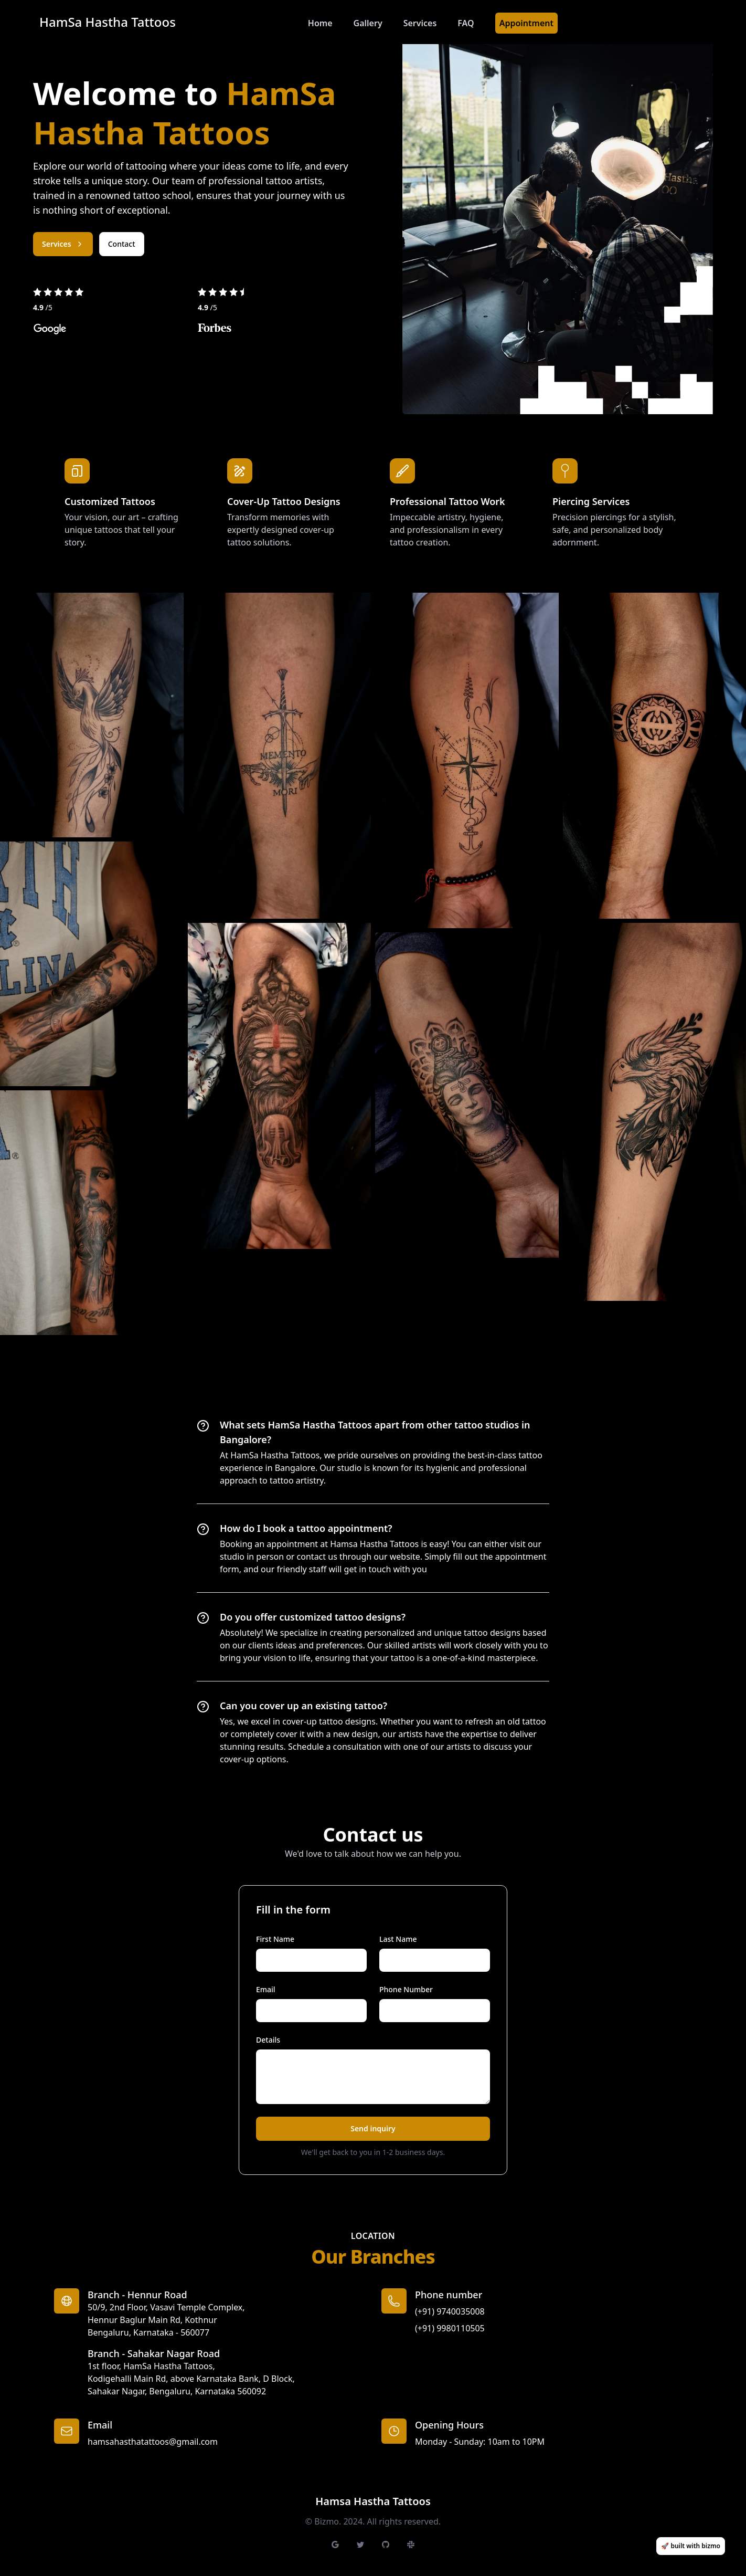 The height and width of the screenshot is (2576, 746). I want to click on Phone Number, so click(406, 1989).